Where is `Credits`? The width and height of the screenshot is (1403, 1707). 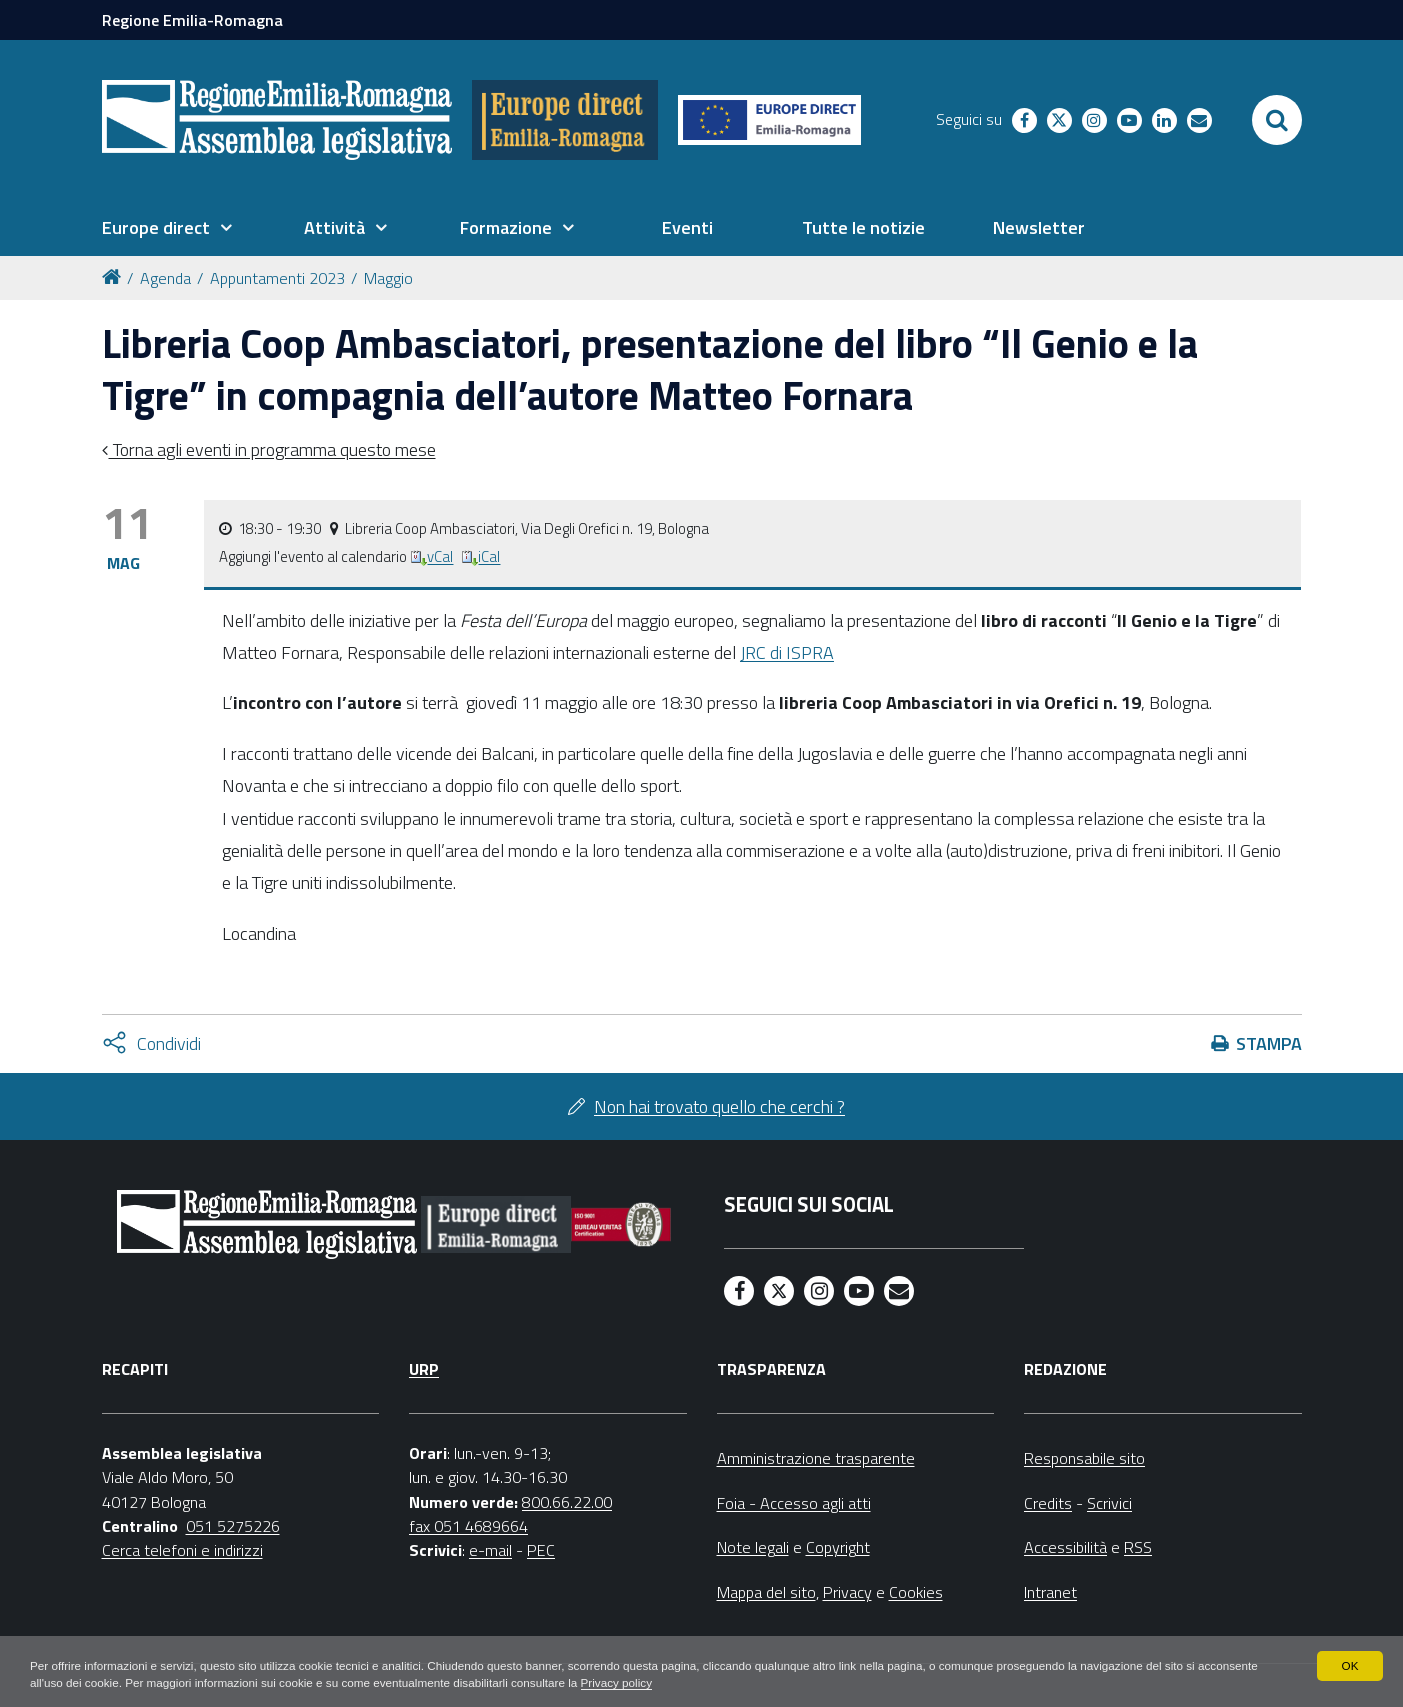 Credits is located at coordinates (1048, 1503).